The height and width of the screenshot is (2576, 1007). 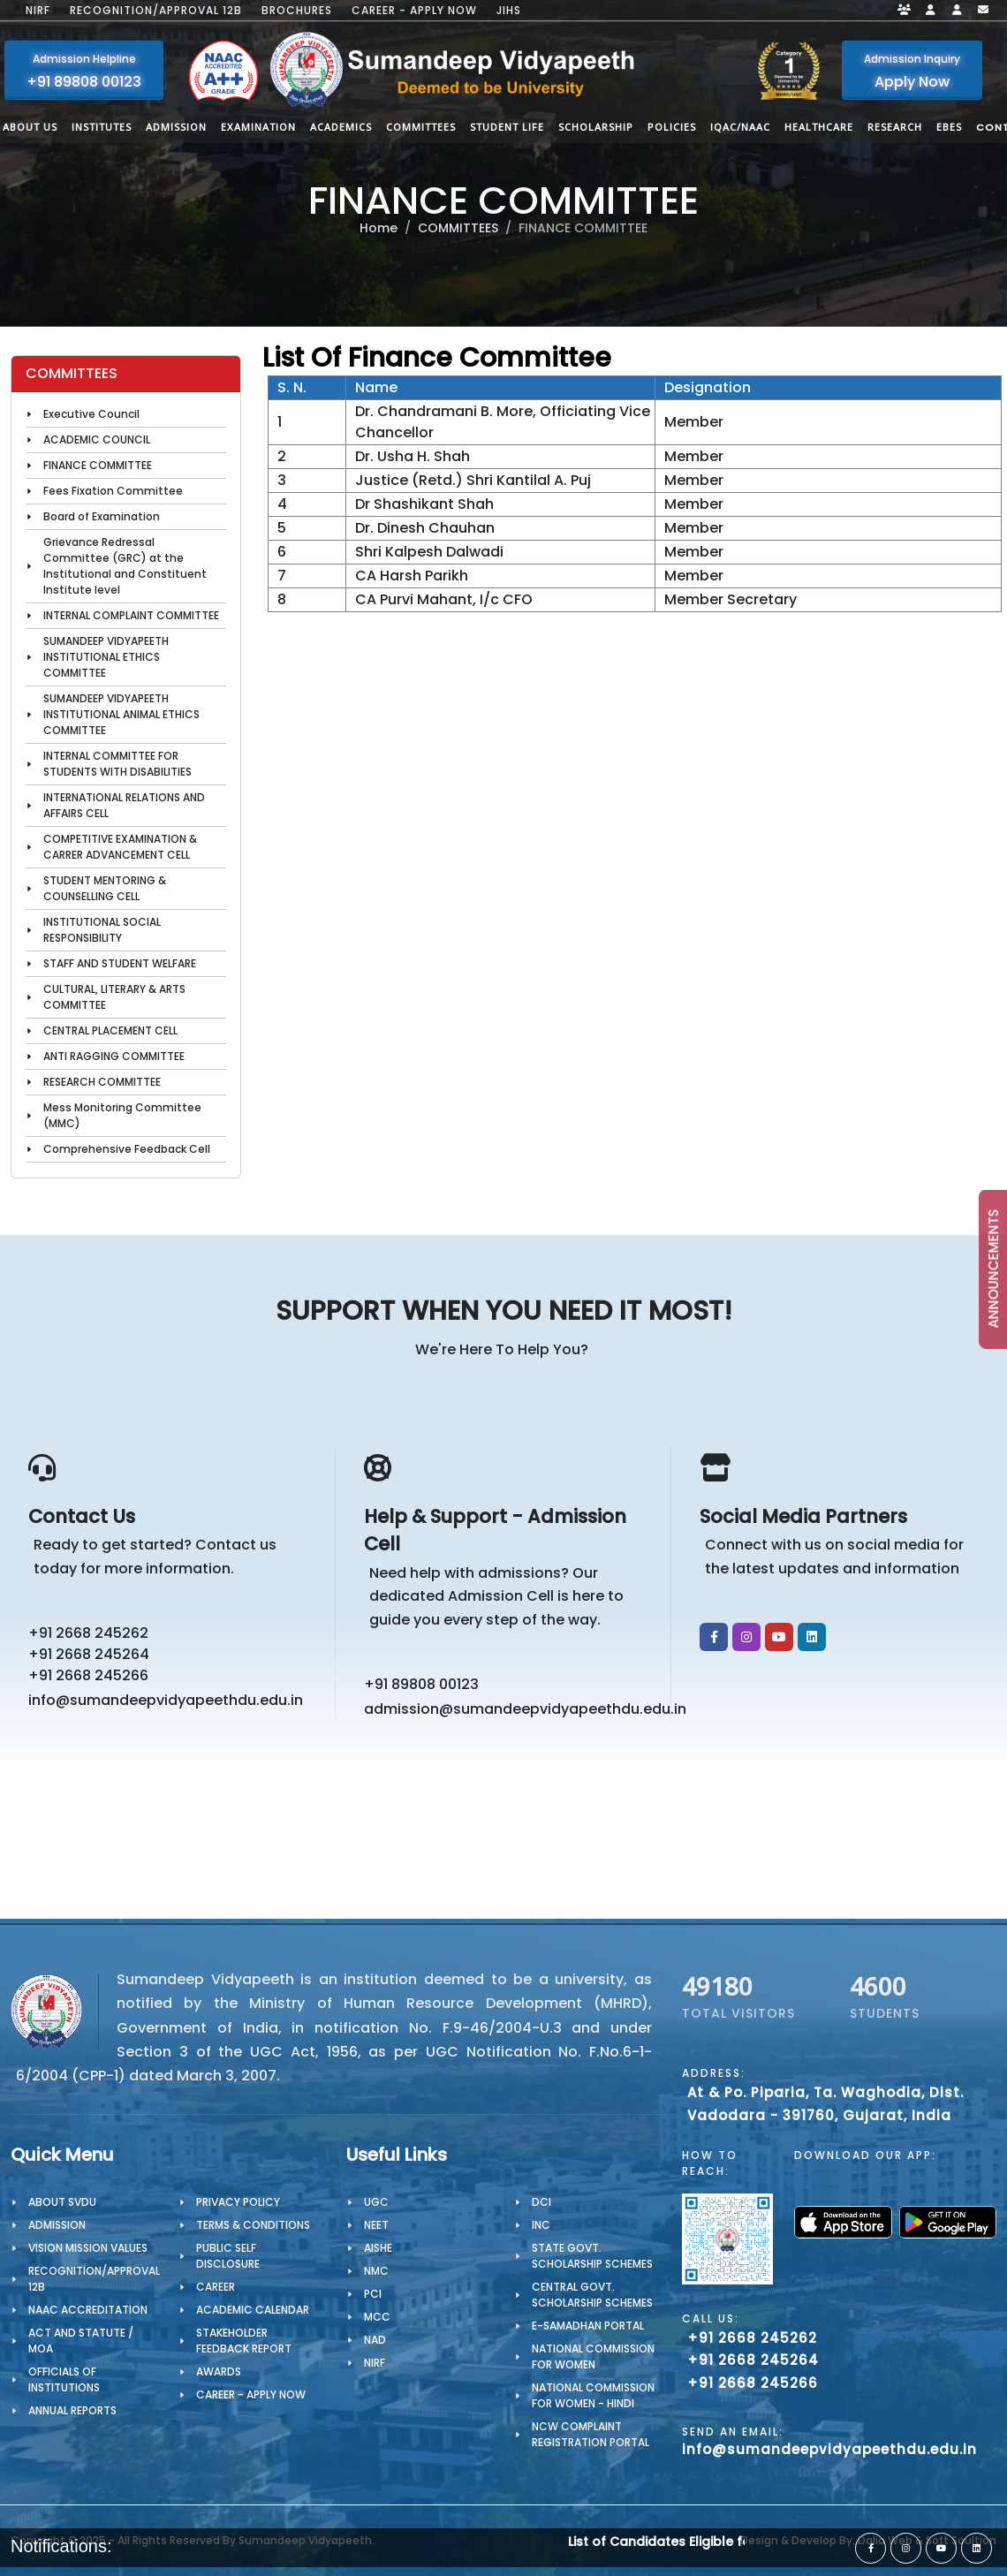 What do you see at coordinates (593, 2395) in the screenshot?
I see `National Commission for Women - Hindi` at bounding box center [593, 2395].